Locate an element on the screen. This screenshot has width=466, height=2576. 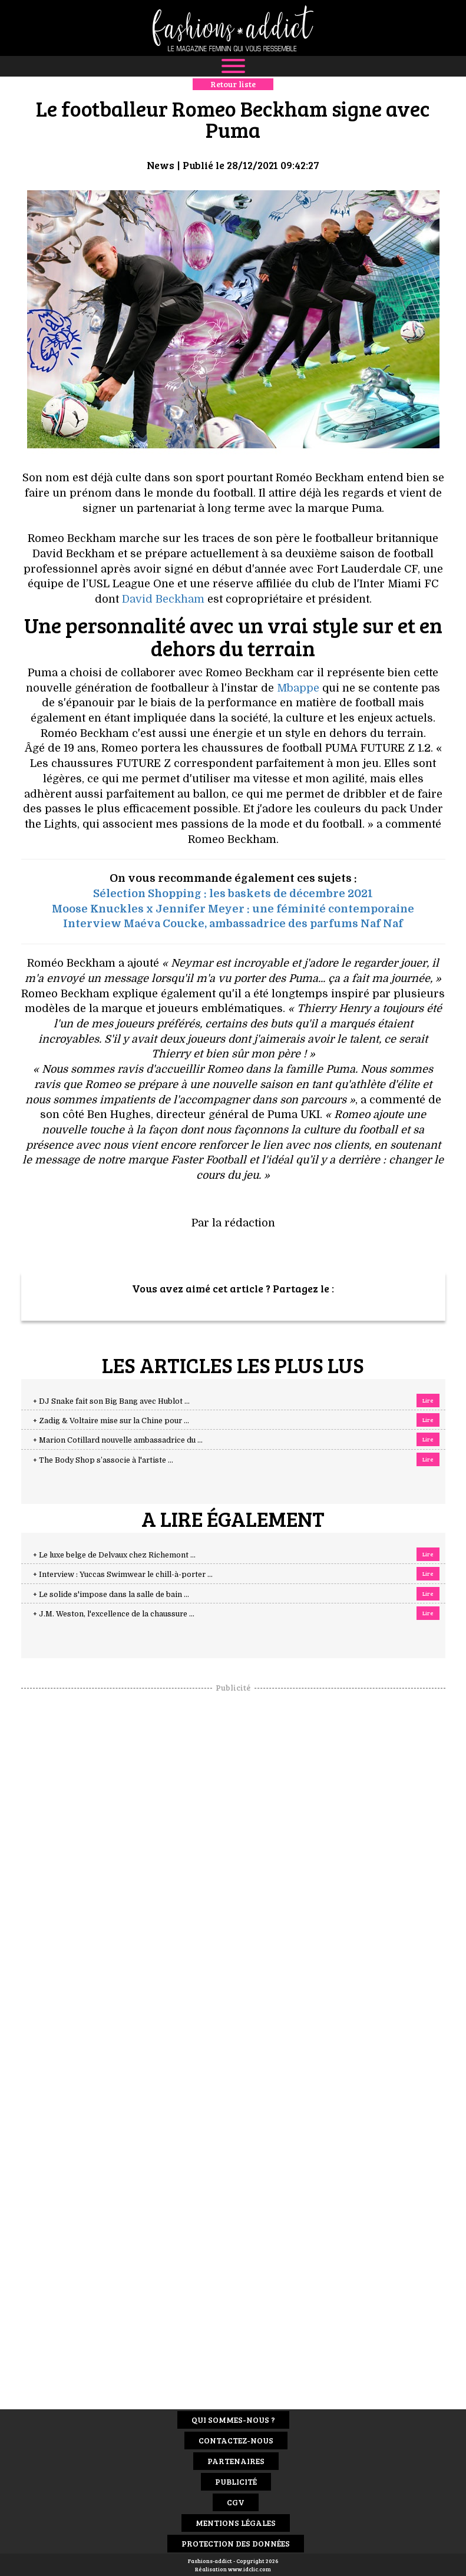
Contactez-nous is located at coordinates (236, 2440).